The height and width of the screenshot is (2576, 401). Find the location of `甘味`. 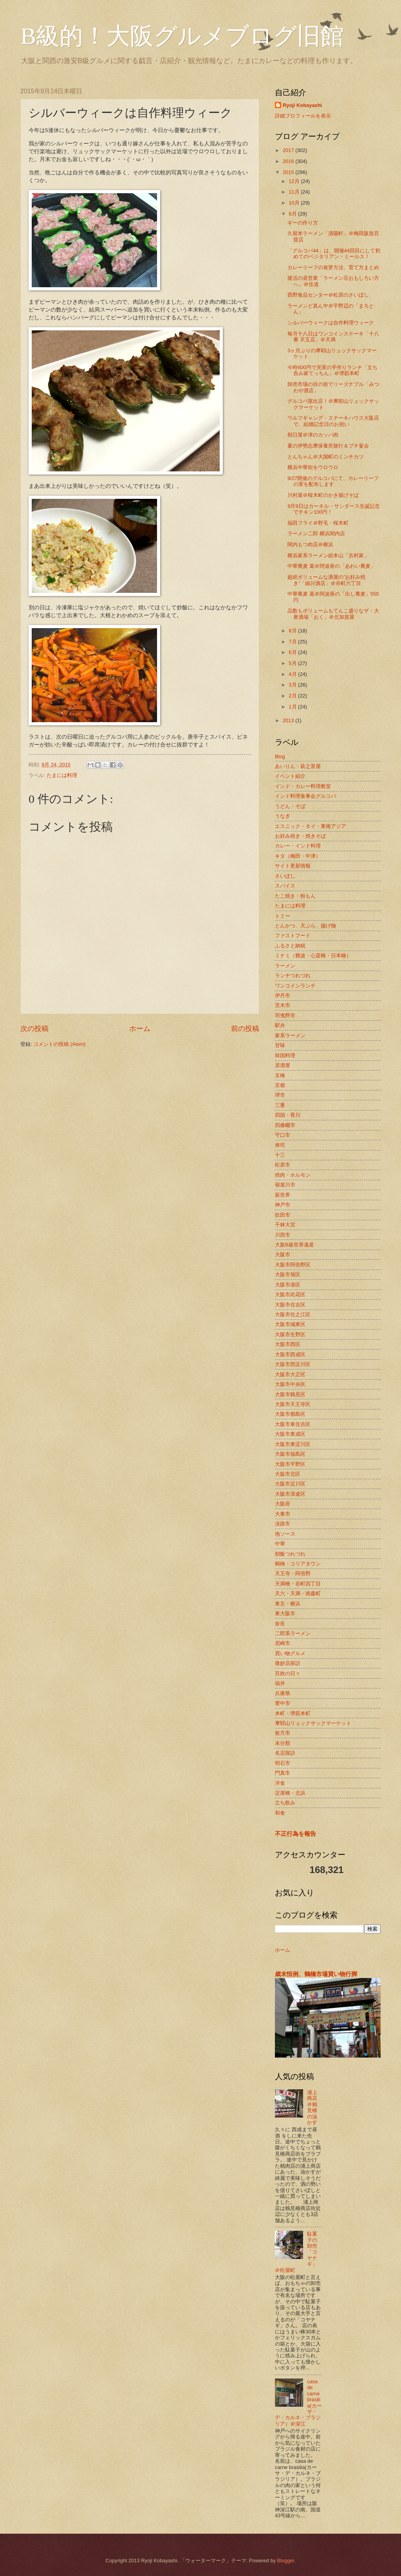

甘味 is located at coordinates (280, 1045).